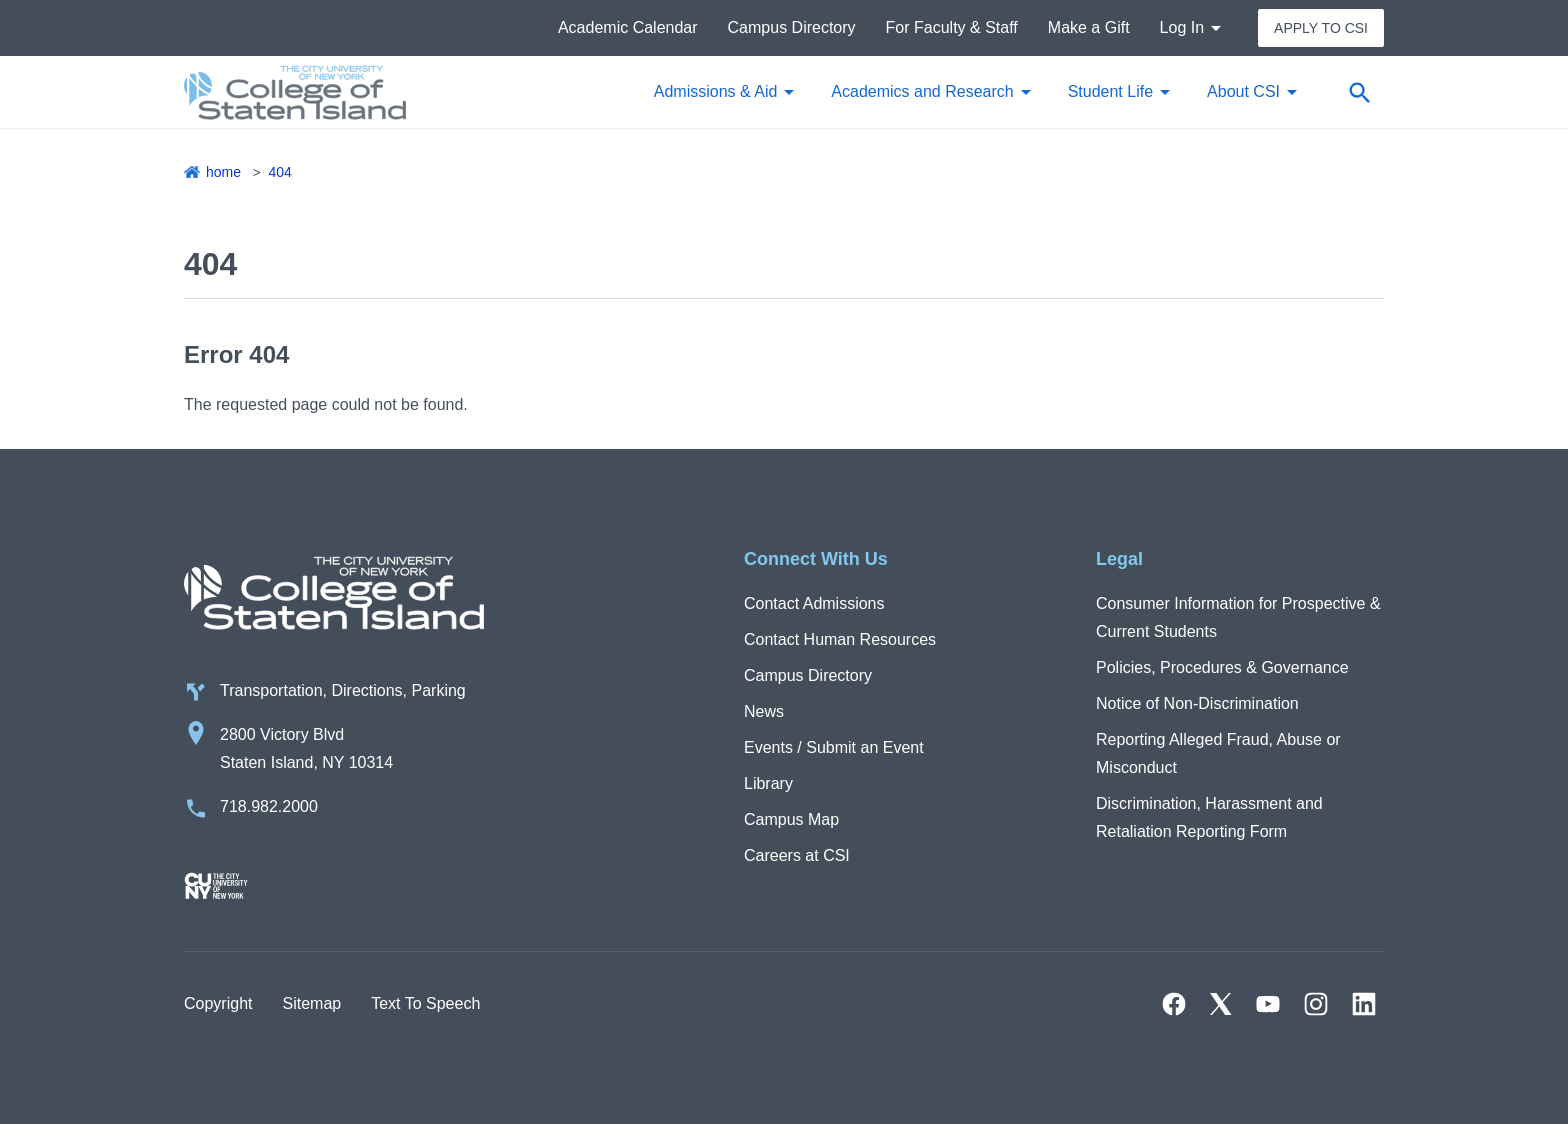  I want to click on For Faculty & Staff, so click(952, 27).